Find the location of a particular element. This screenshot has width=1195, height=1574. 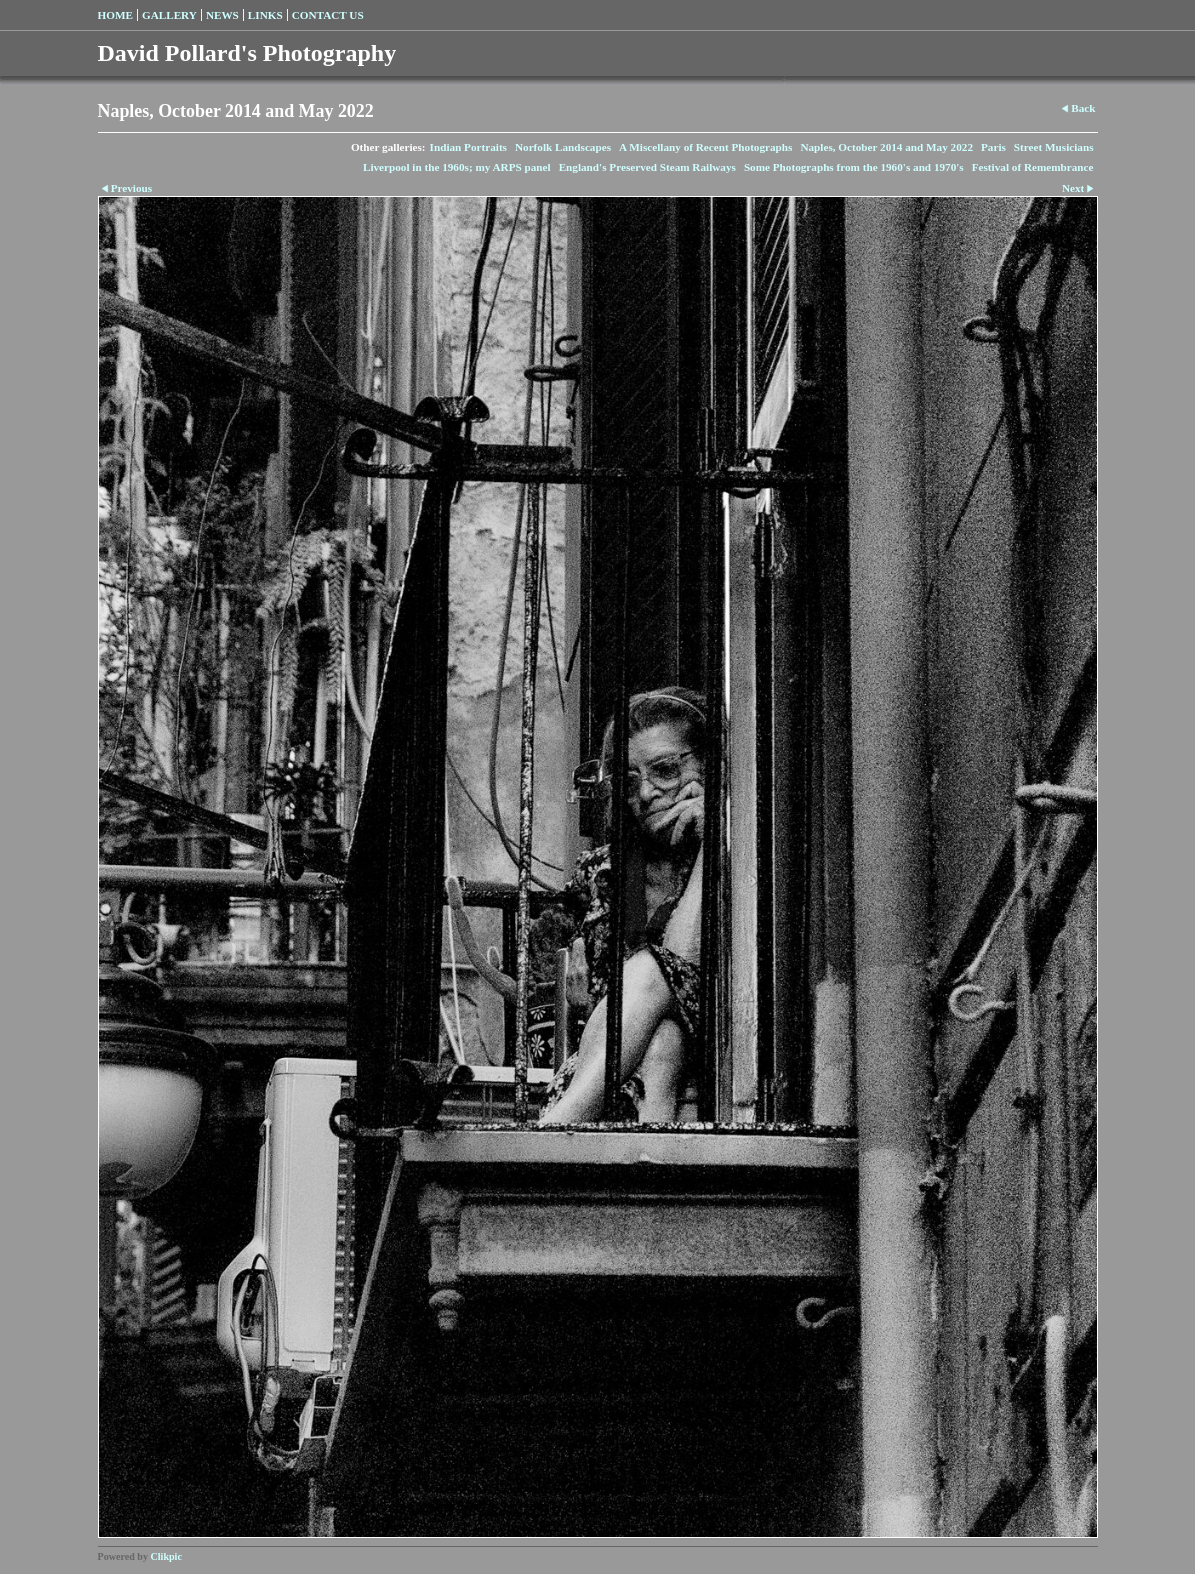

David Pollard's Photography is located at coordinates (247, 53).